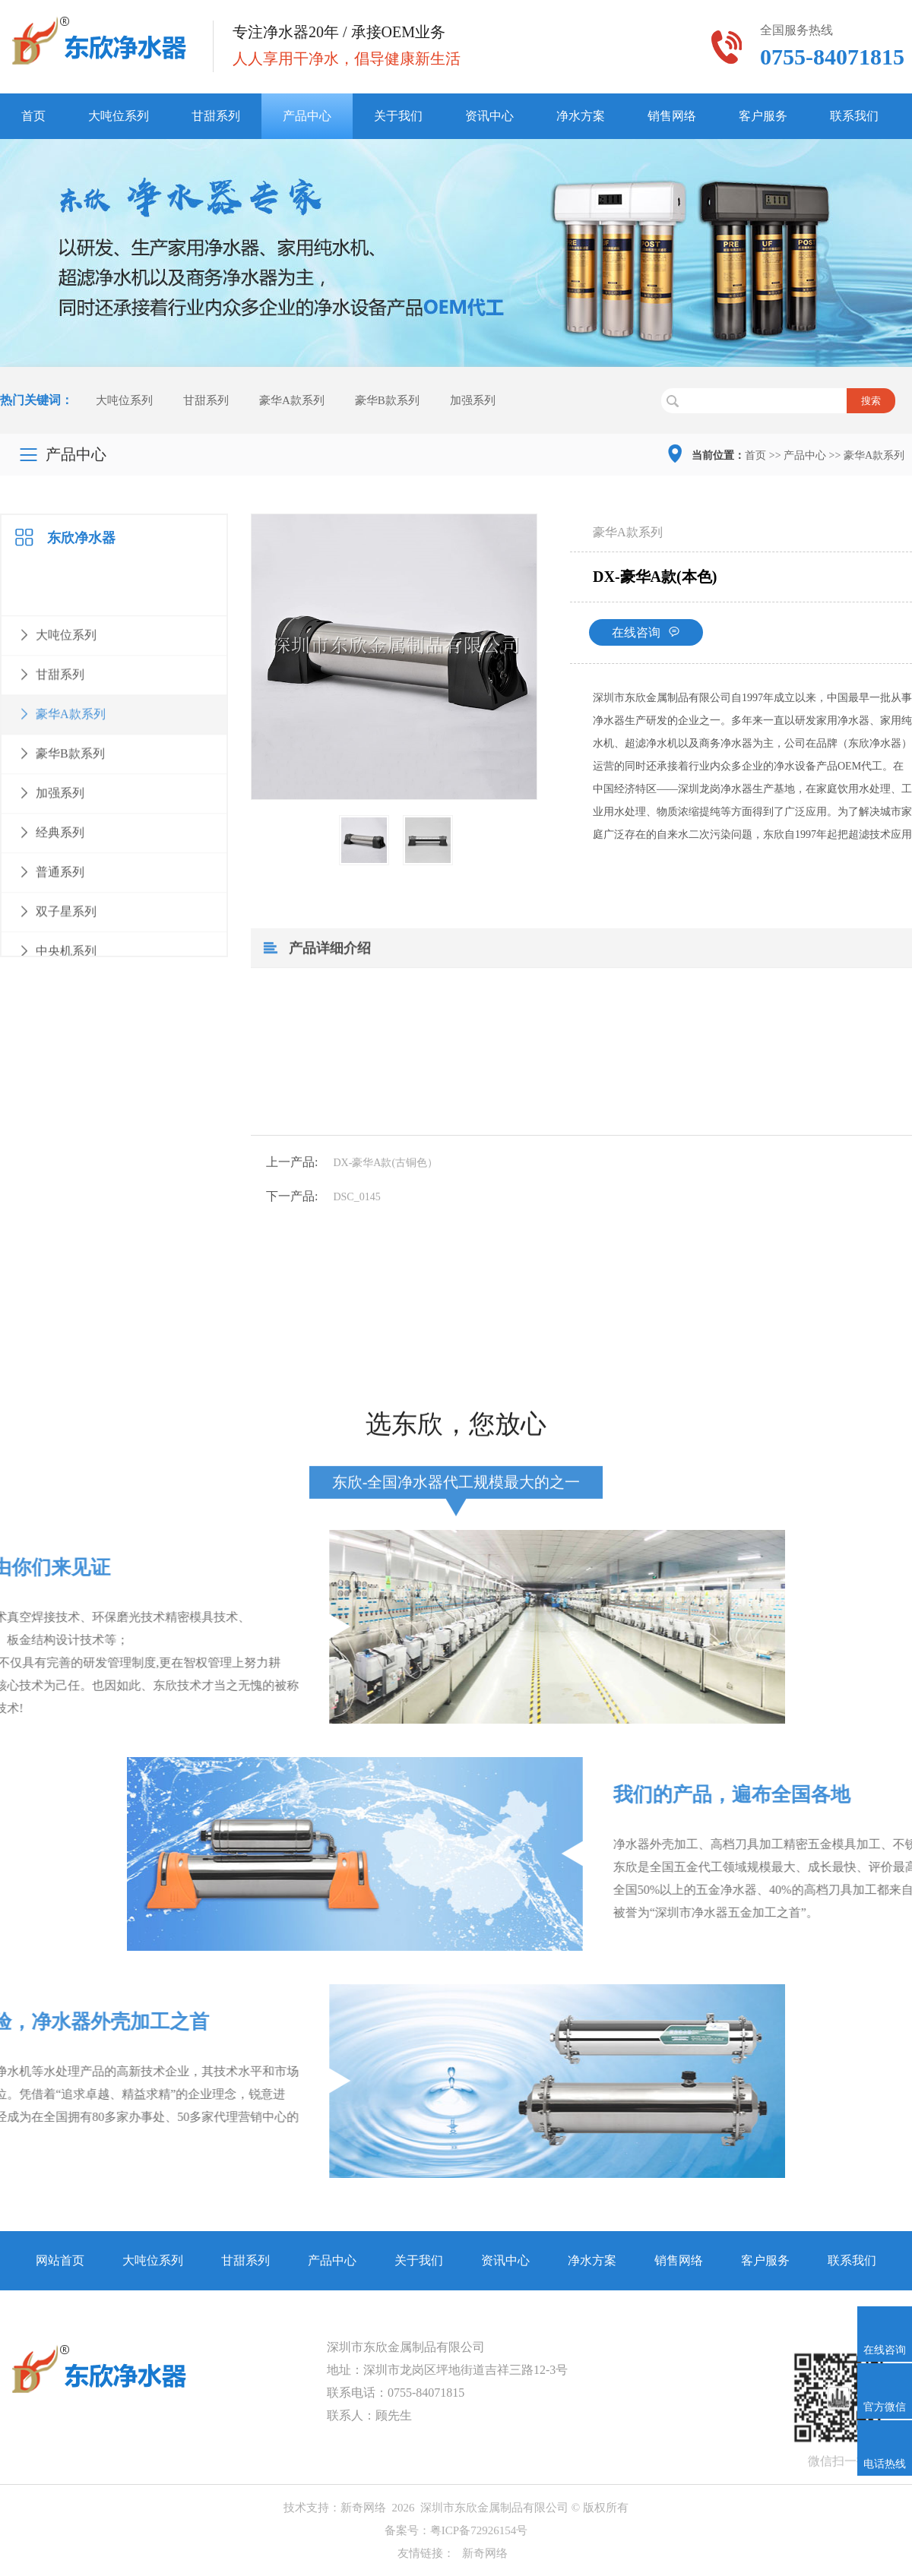 The image size is (912, 2576). Describe the element at coordinates (489, 115) in the screenshot. I see `资讯中心` at that location.